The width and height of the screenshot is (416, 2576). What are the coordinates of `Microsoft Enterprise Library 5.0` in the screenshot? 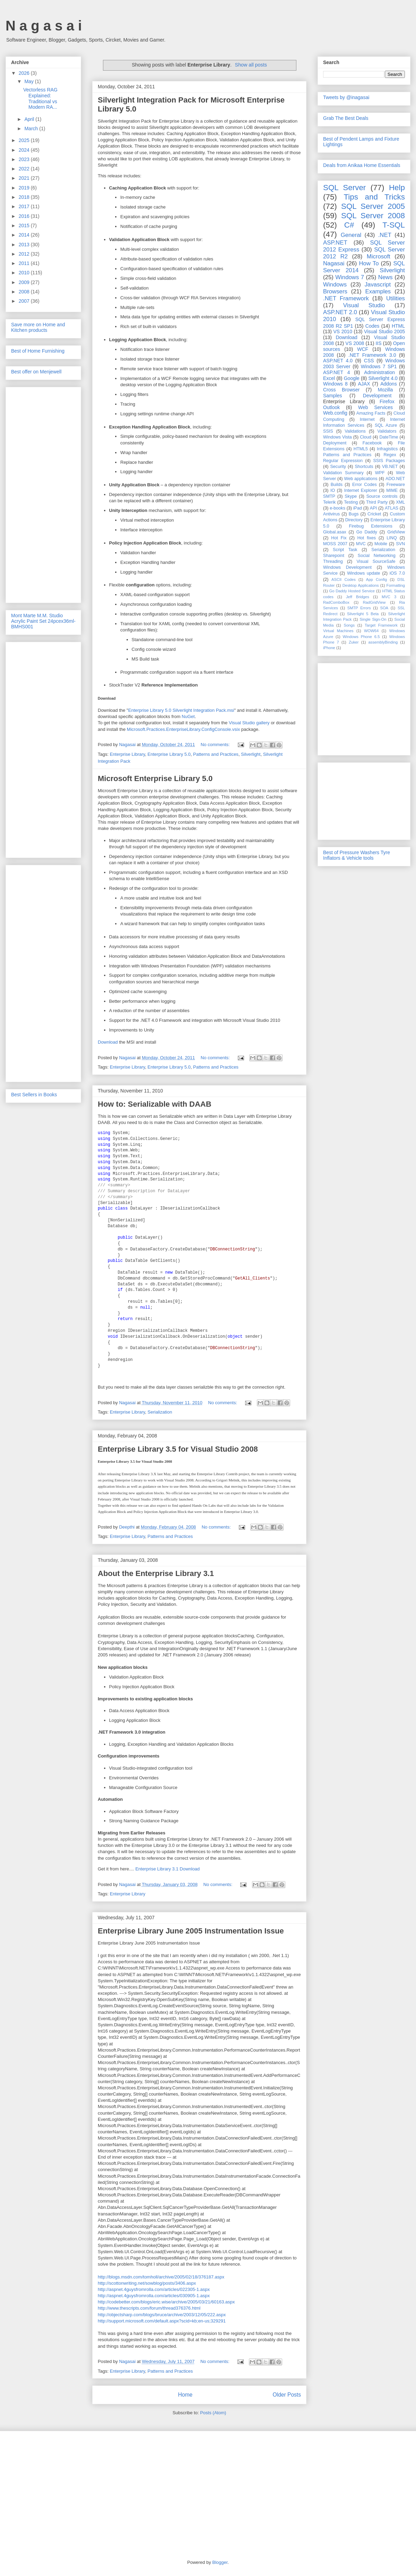 It's located at (155, 778).